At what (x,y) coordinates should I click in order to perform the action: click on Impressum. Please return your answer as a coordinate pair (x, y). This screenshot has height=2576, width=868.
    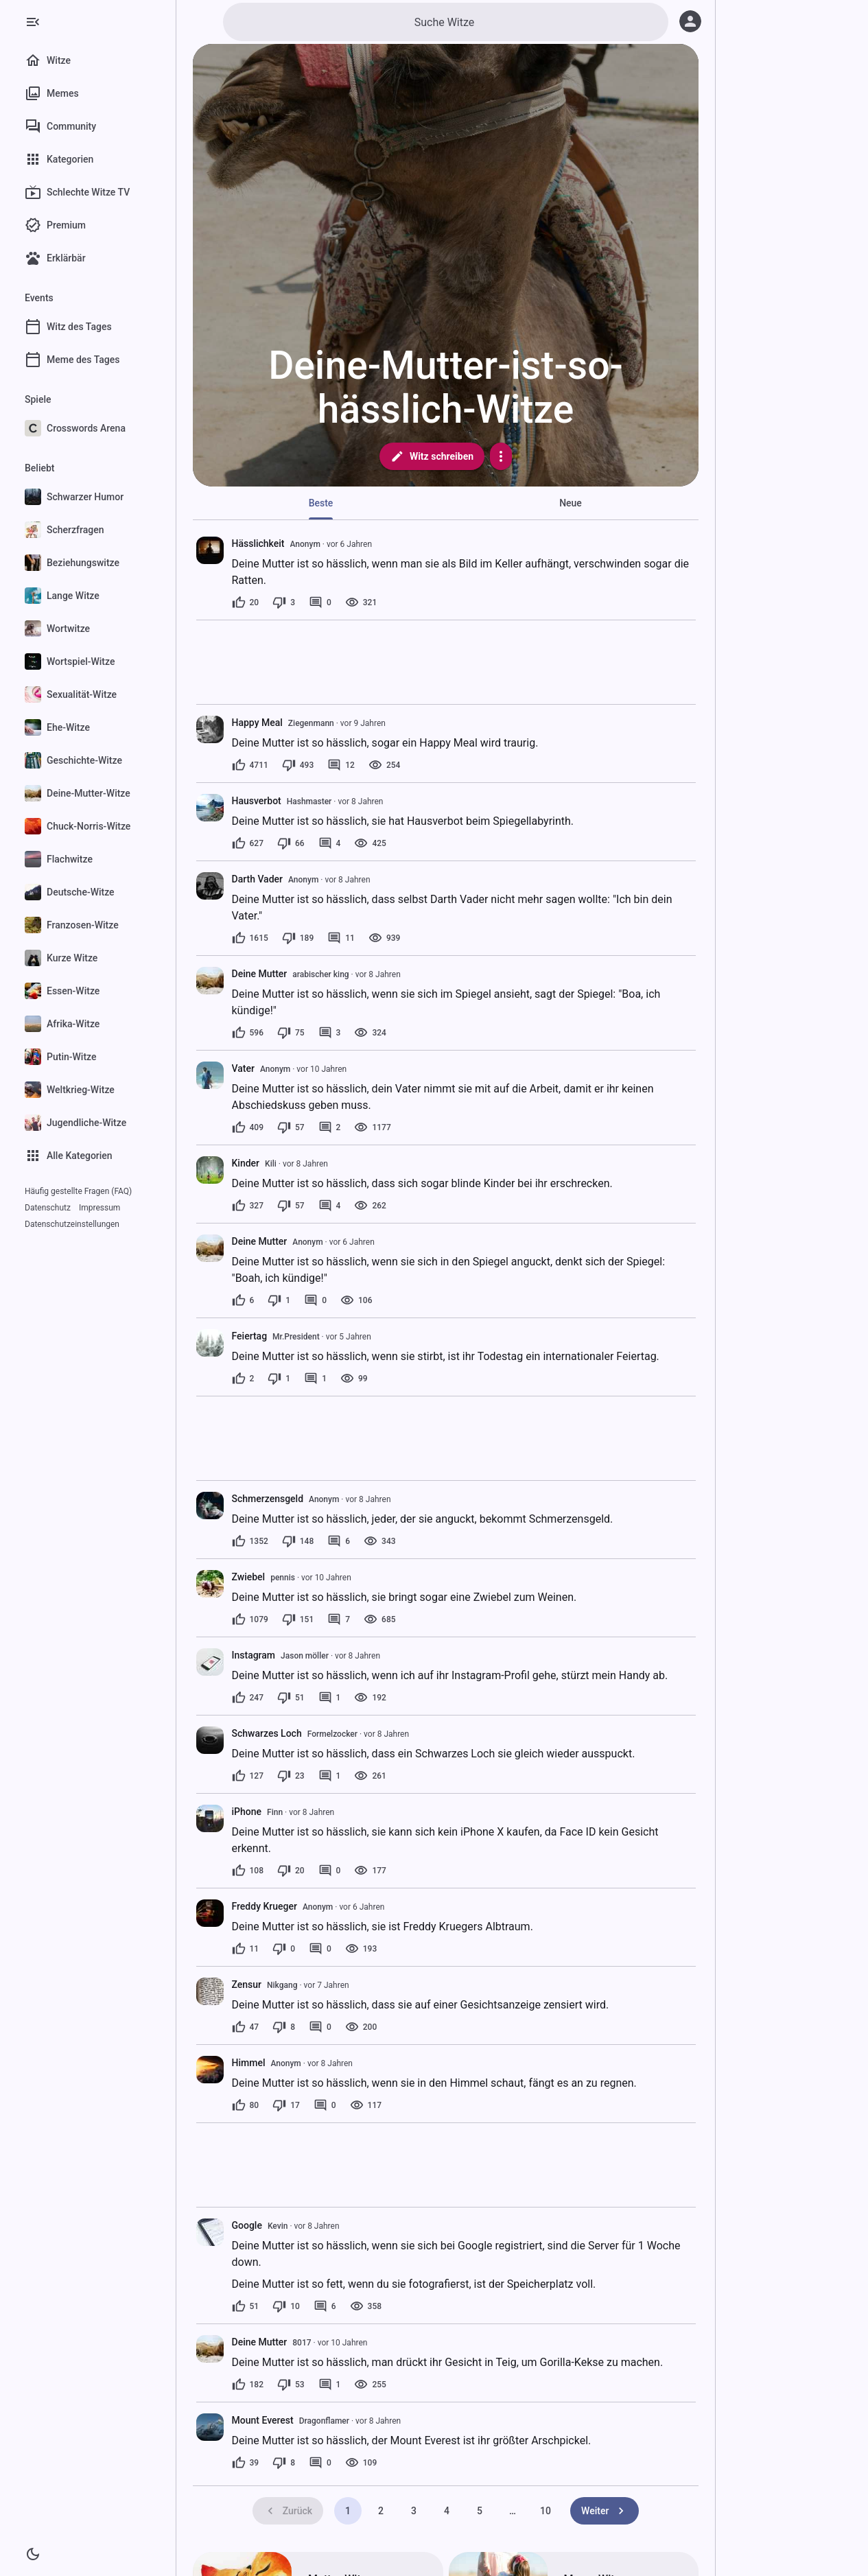
    Looking at the image, I should click on (99, 1208).